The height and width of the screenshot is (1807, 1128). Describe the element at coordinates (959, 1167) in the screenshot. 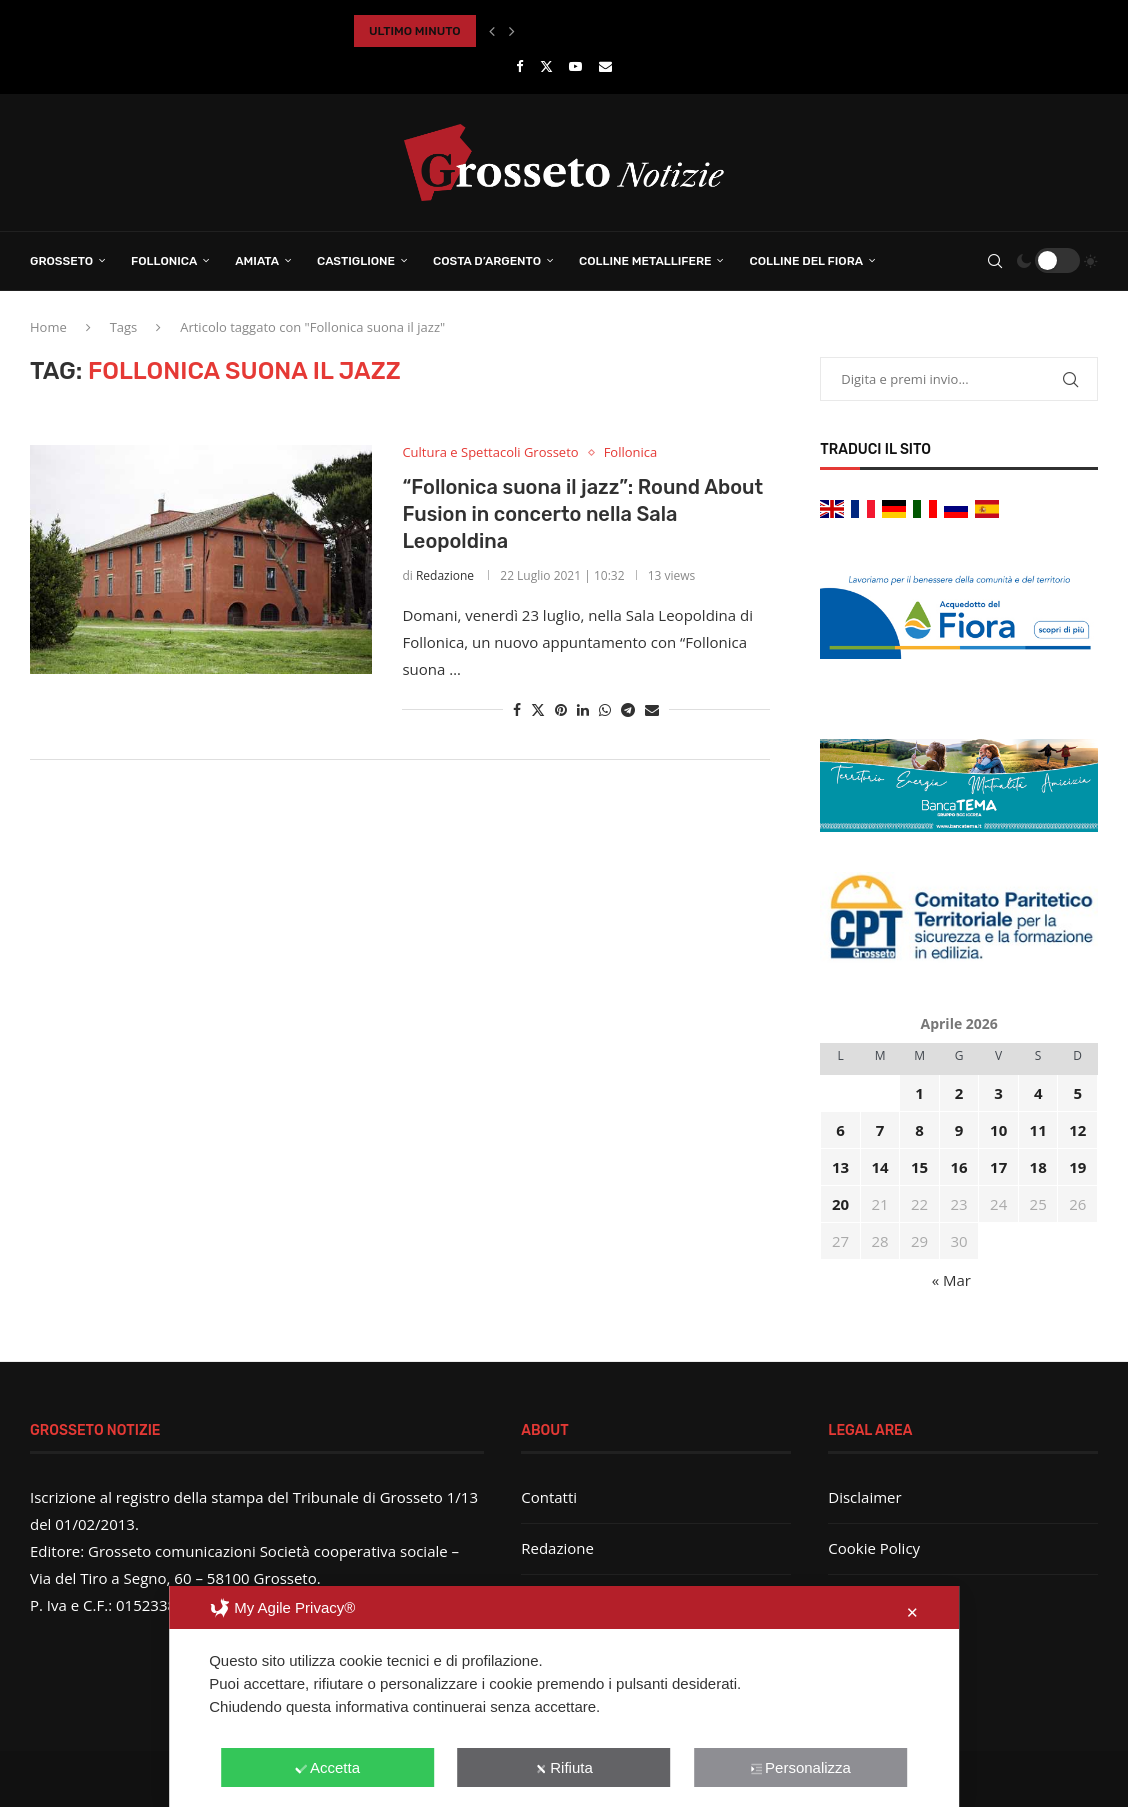

I see `16 [Articoli pubblicati in 16 April 2026]` at that location.